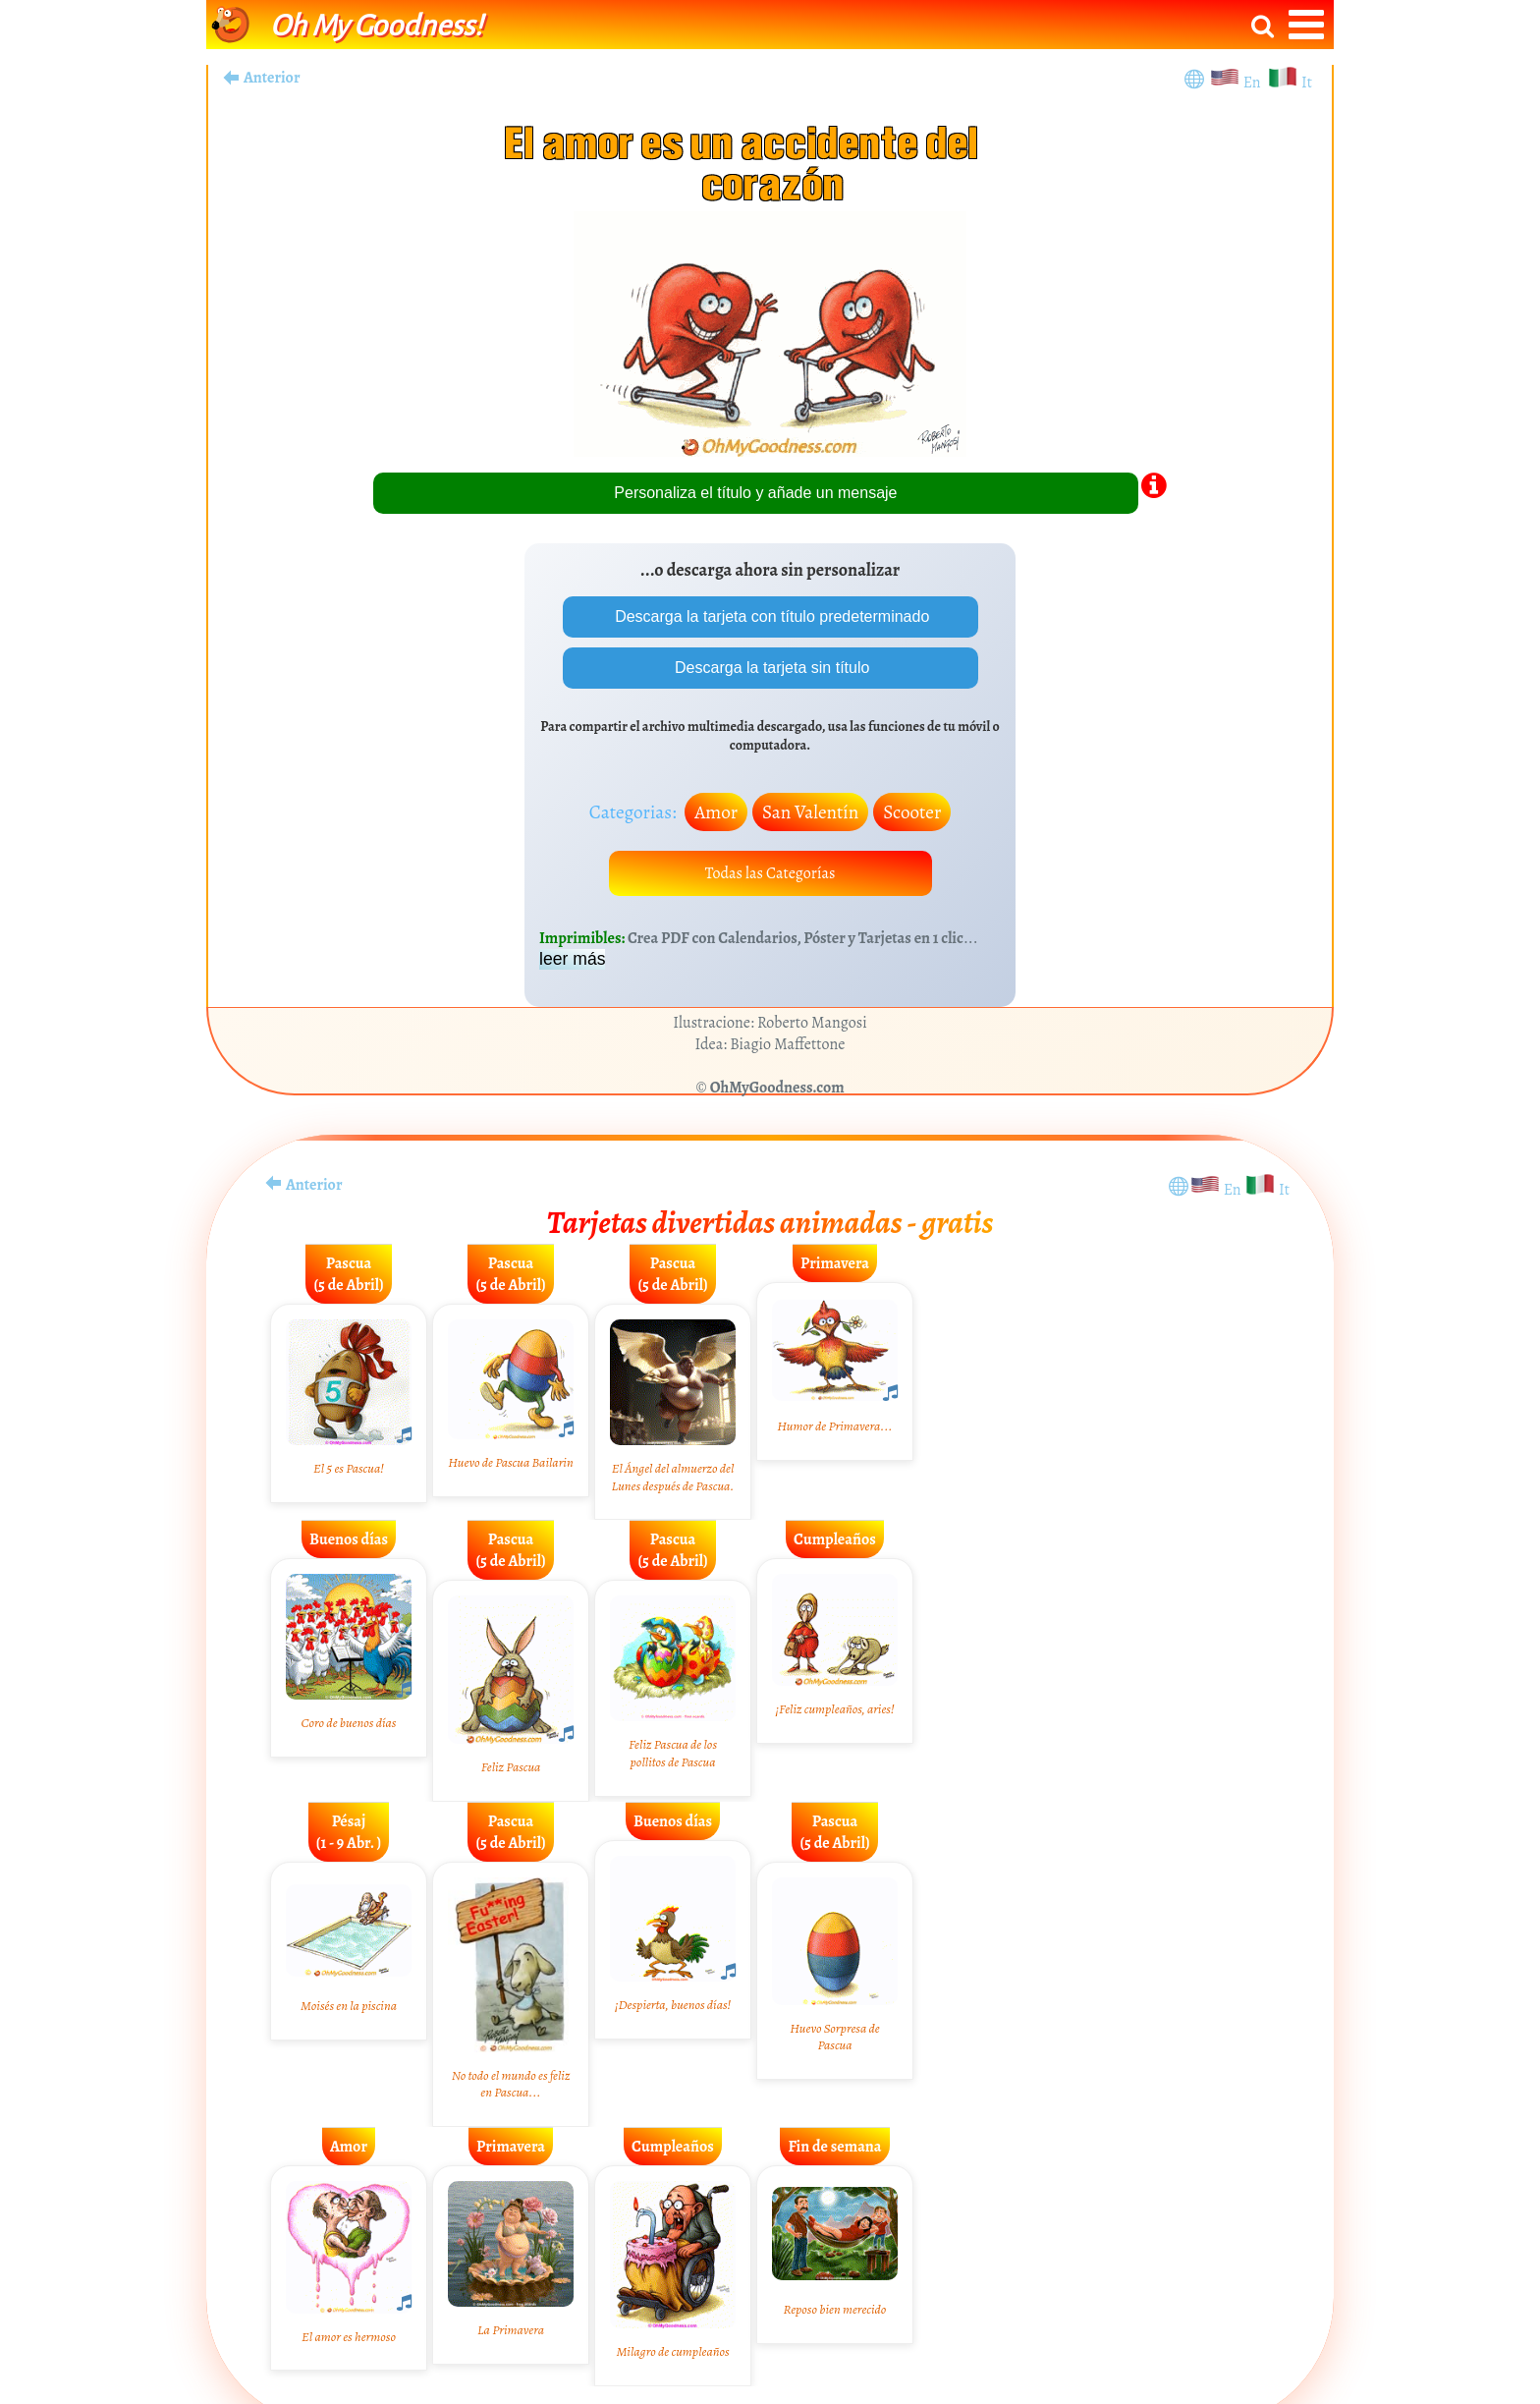 The height and width of the screenshot is (2404, 1540). I want to click on Descarga la tarjeta sin título, so click(770, 667).